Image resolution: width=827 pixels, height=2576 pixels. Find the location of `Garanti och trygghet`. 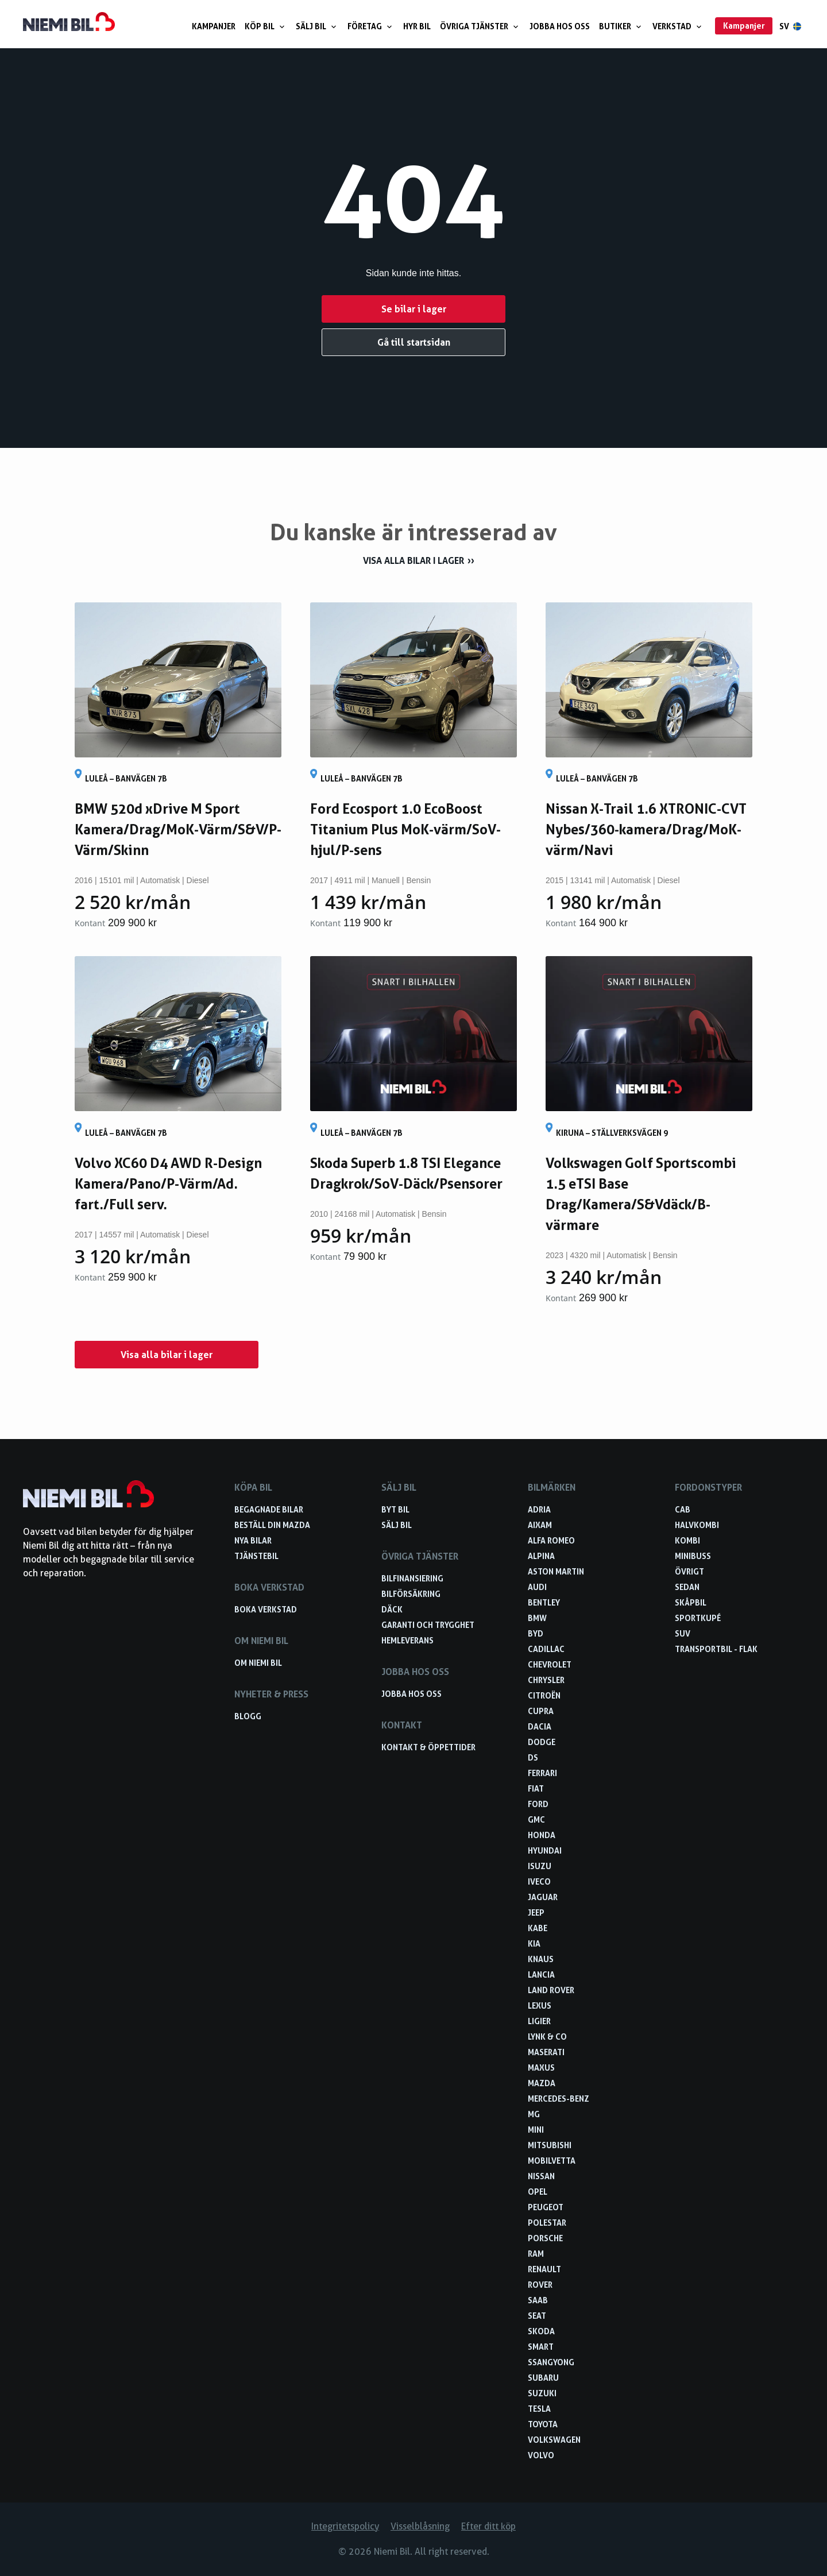

Garanti och trygghet is located at coordinates (427, 1625).